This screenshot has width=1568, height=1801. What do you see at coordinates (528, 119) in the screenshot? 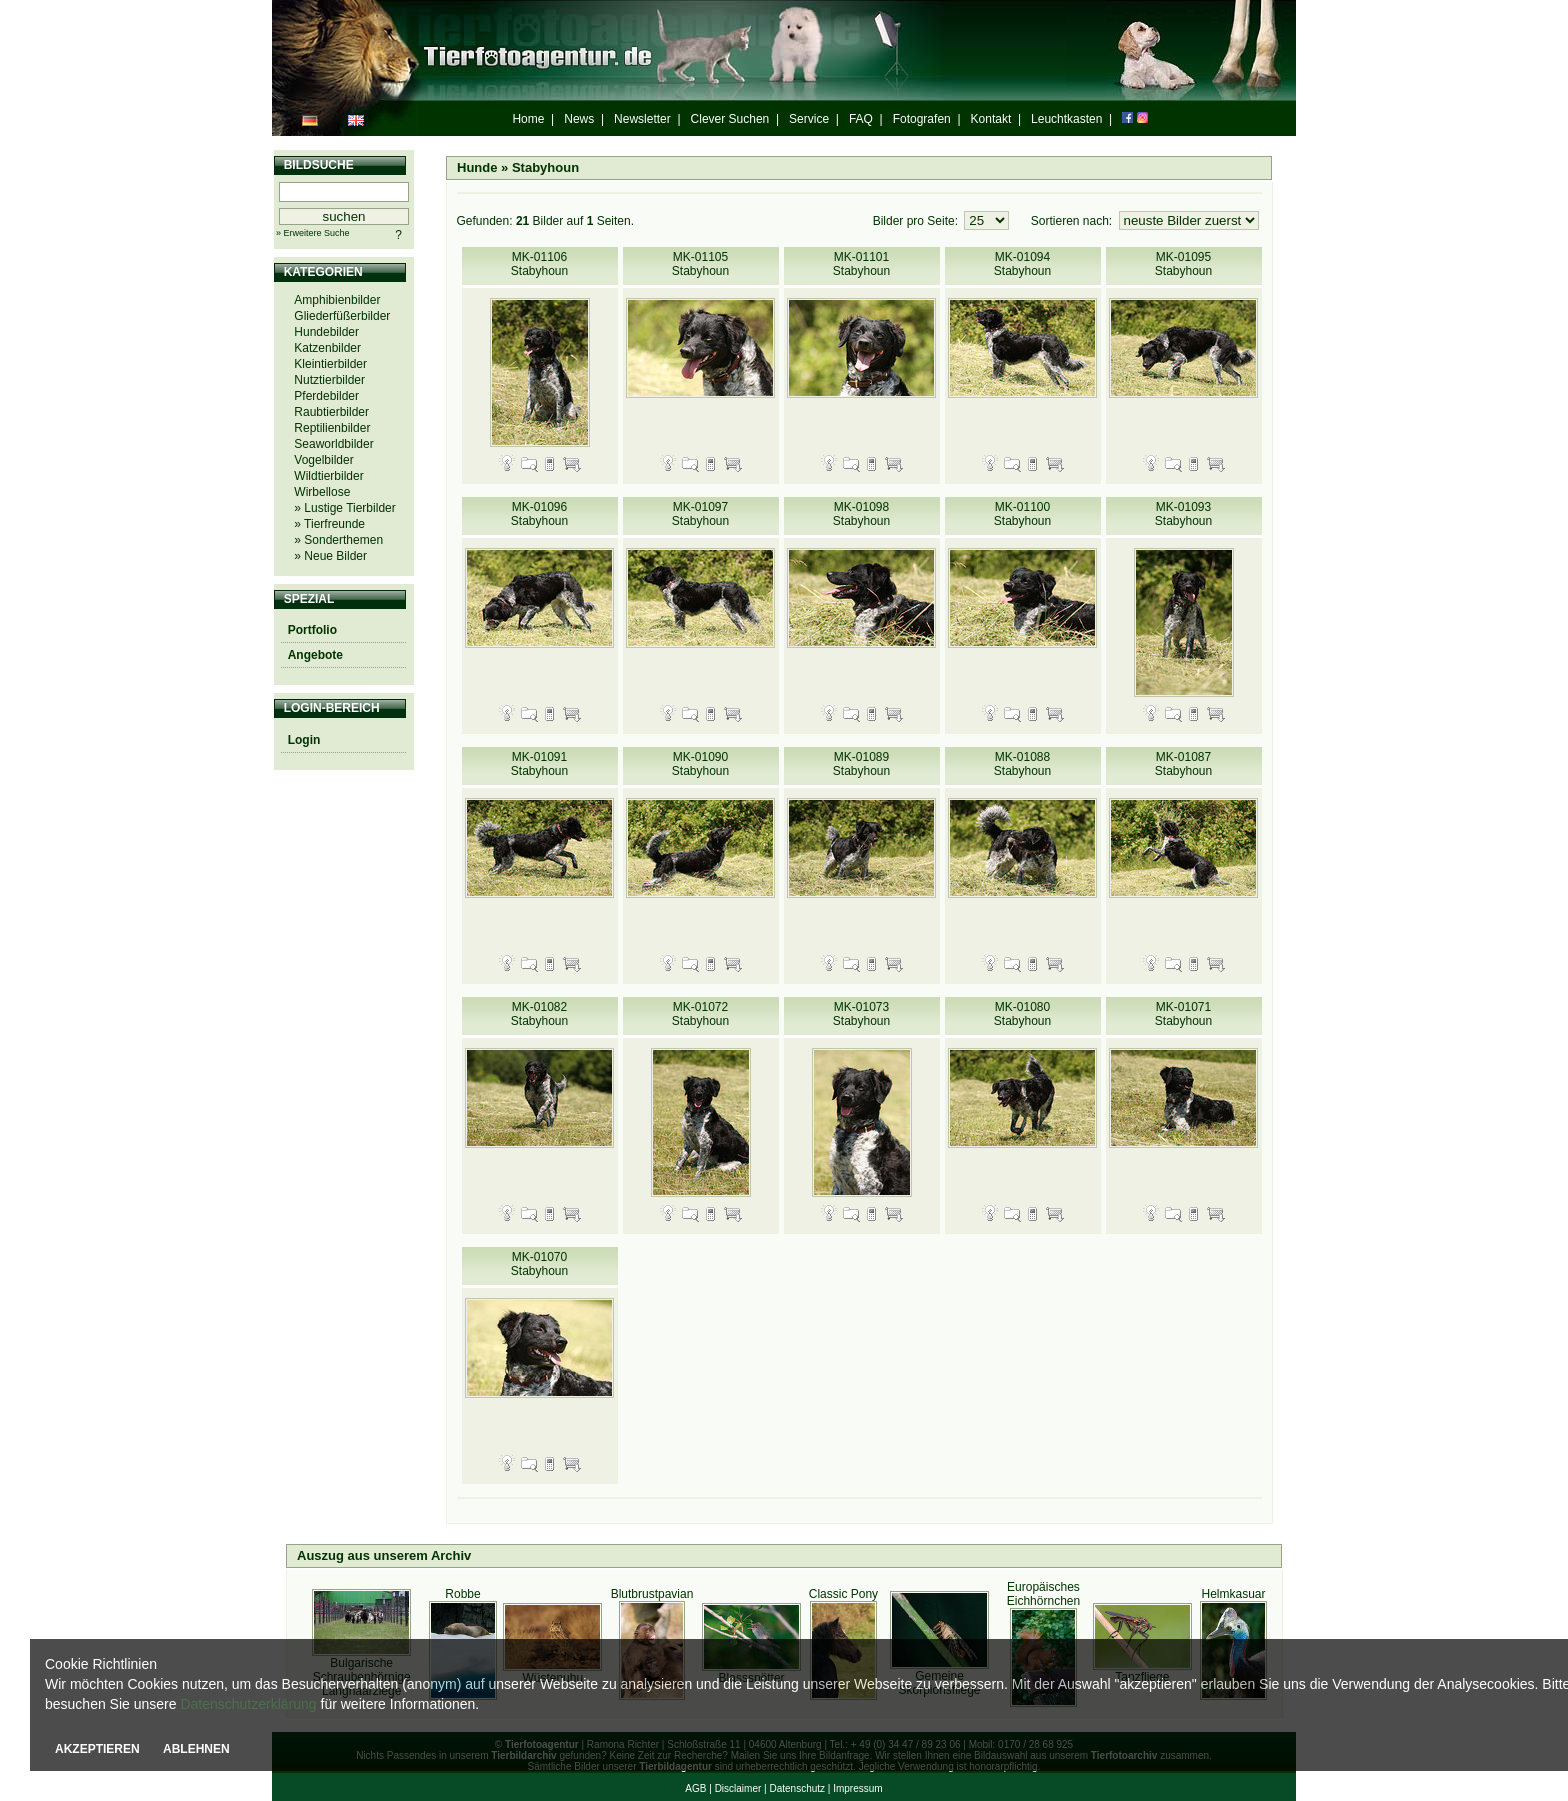
I see `Home` at bounding box center [528, 119].